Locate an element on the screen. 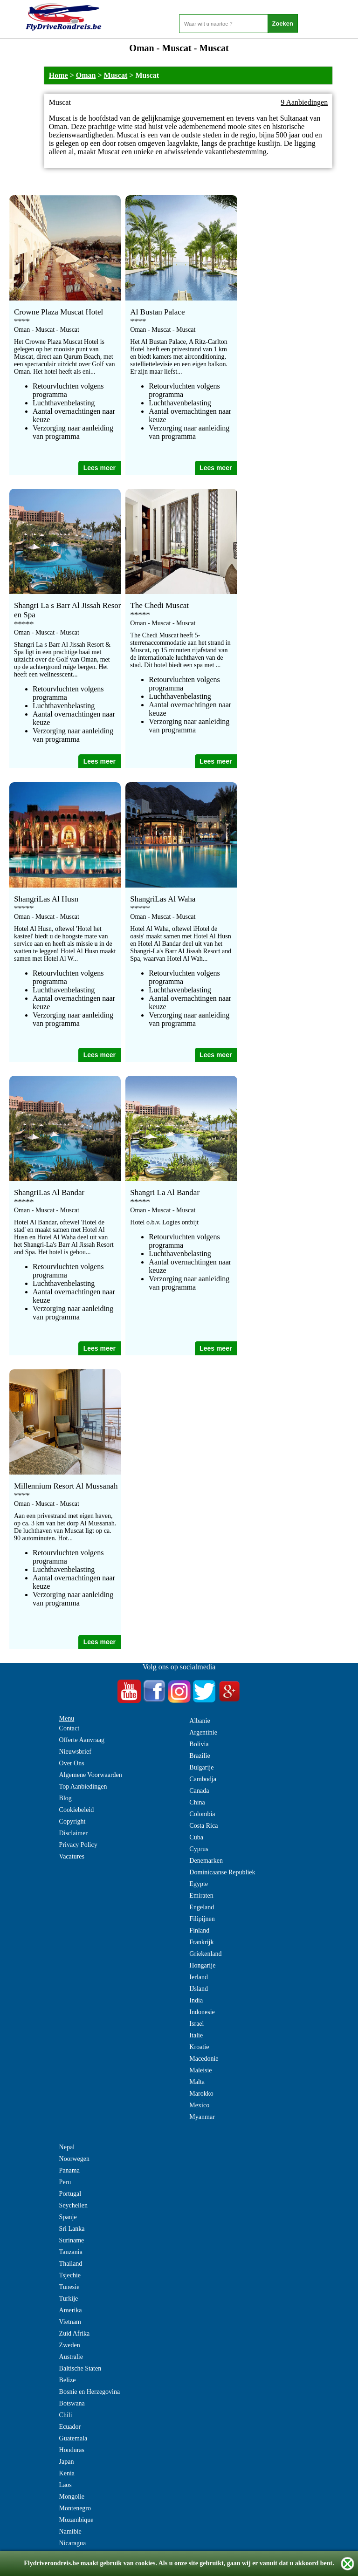 Image resolution: width=358 pixels, height=2576 pixels. Mozambique is located at coordinates (76, 2519).